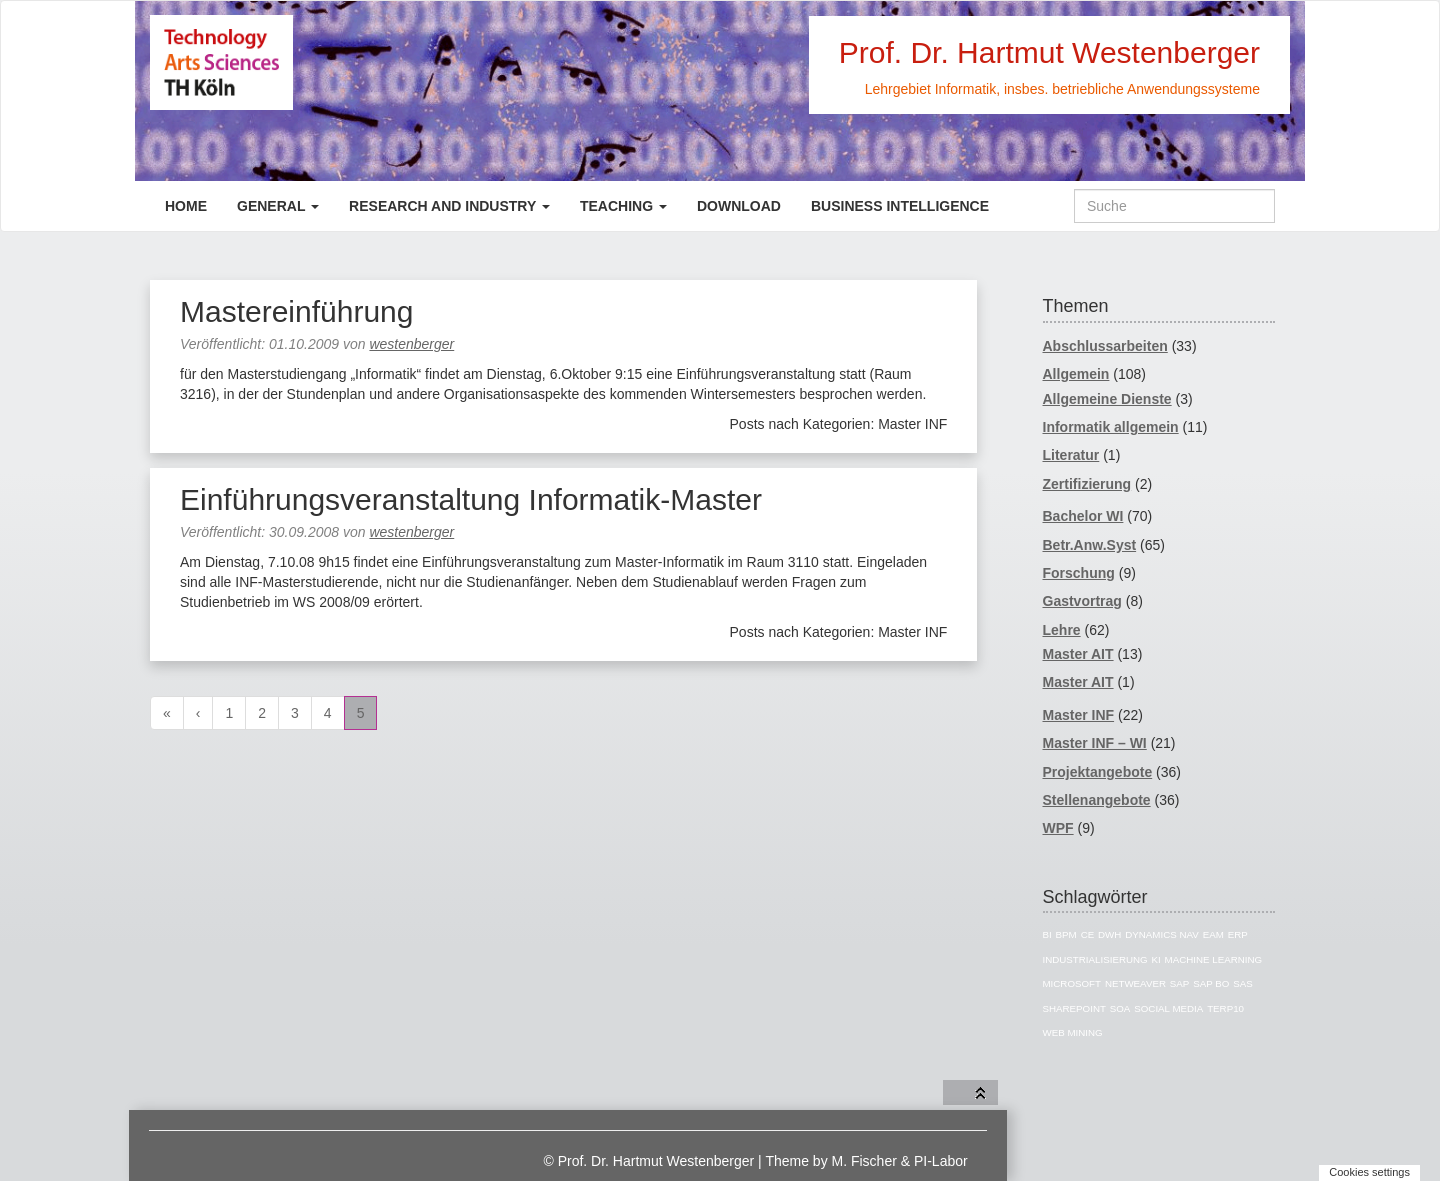 This screenshot has height=1181, width=1440. I want to click on Sharepoint [Sharepoint (5 Einträge)], so click(1074, 1008).